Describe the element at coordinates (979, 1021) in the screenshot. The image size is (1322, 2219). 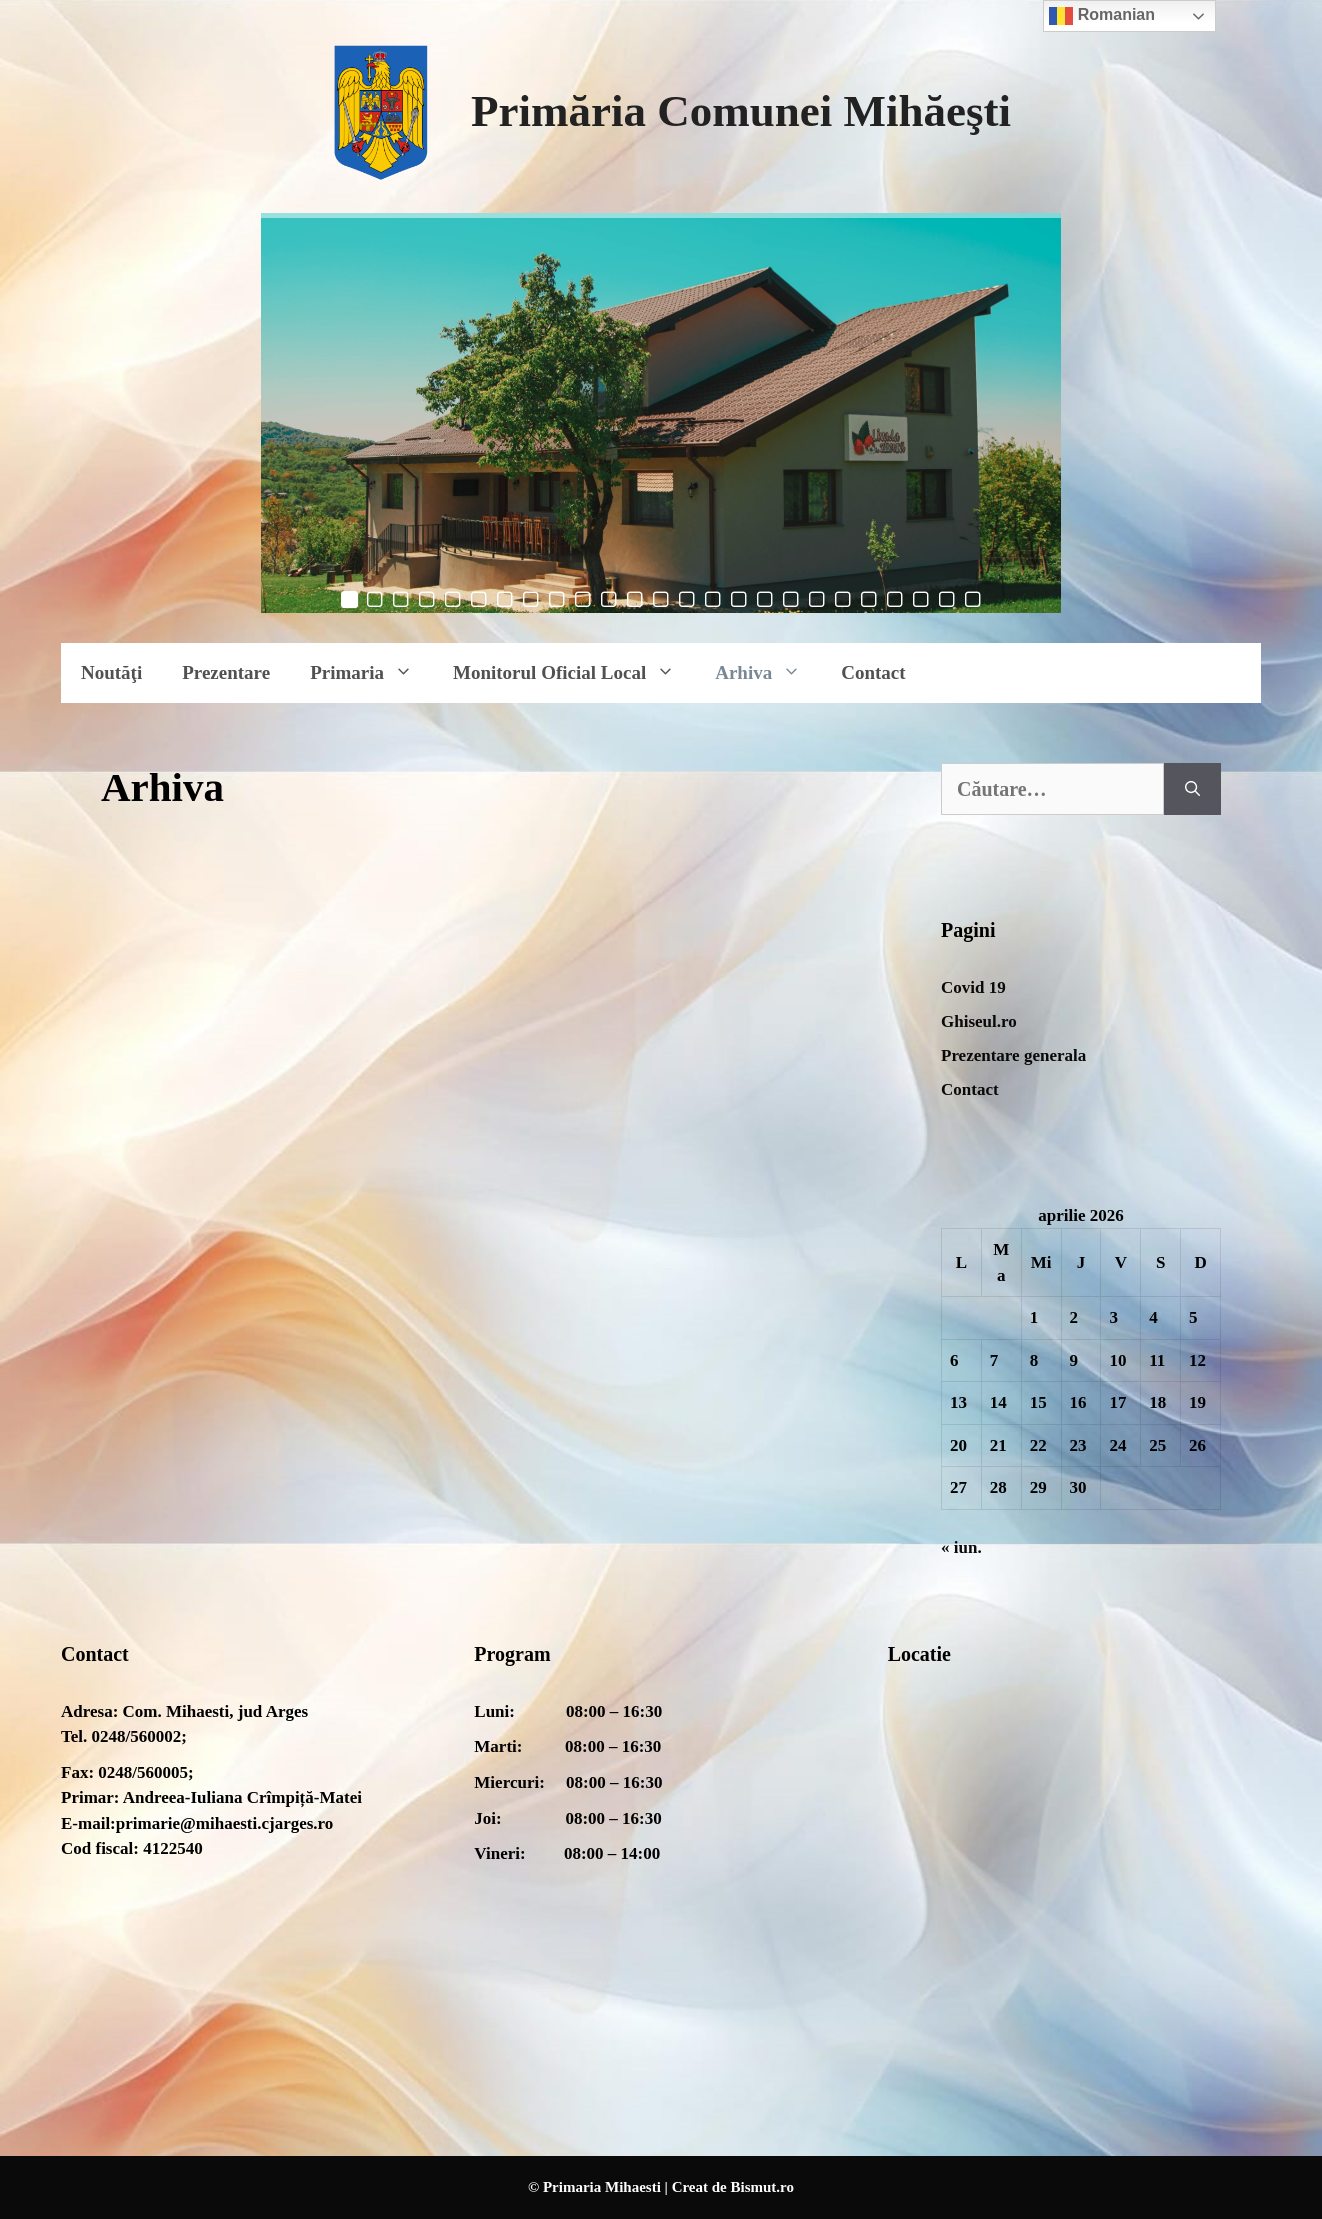
I see `Ghiseul.ro` at that location.